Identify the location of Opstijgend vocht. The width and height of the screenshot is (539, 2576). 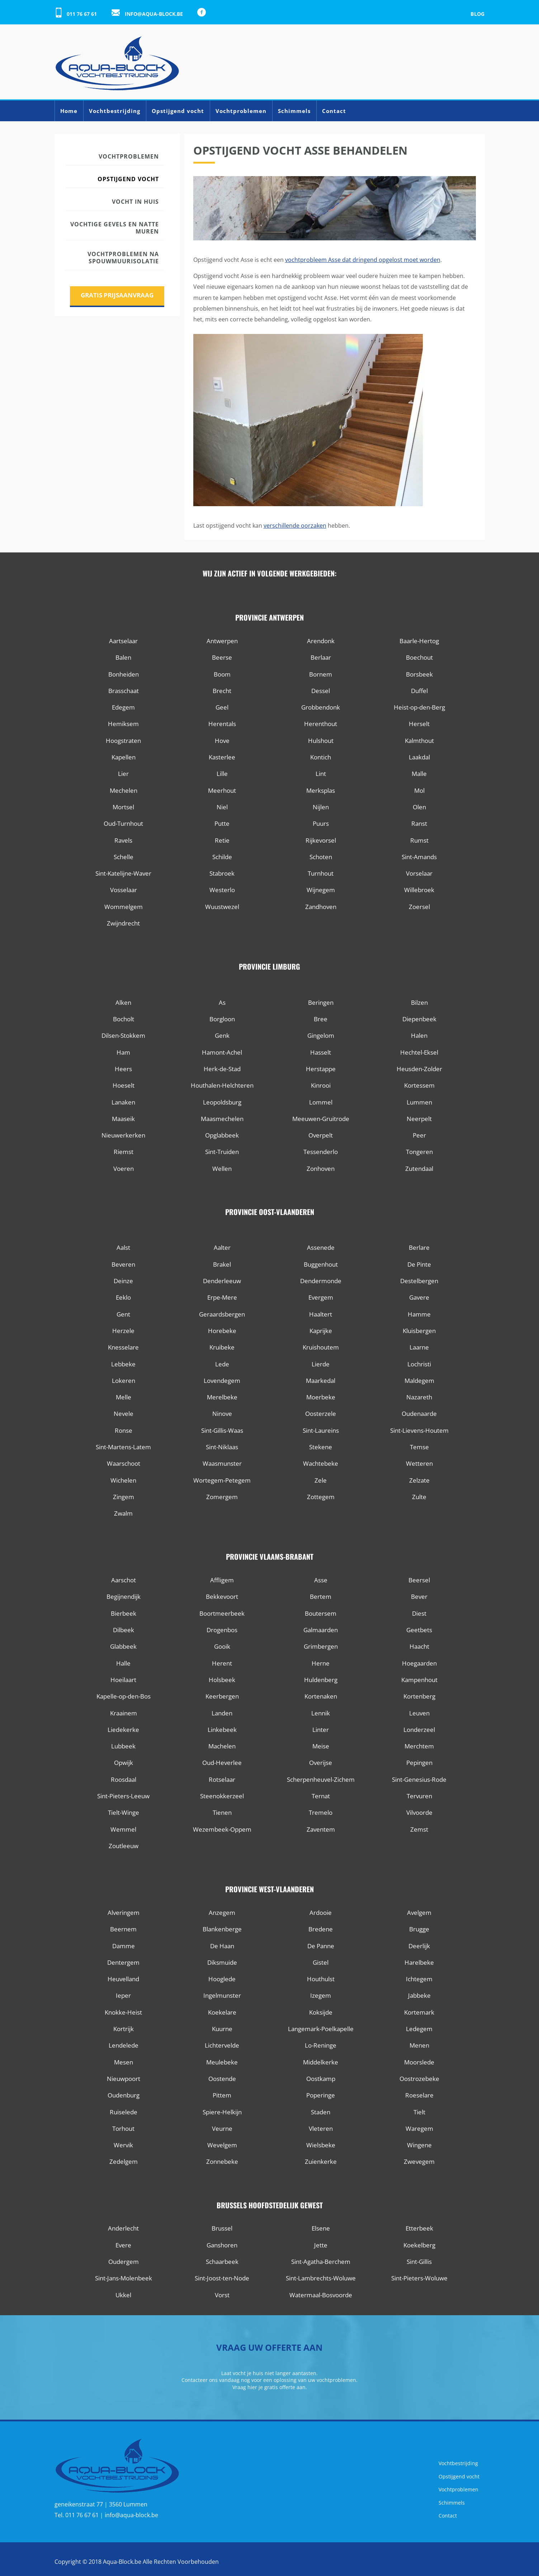
(178, 110).